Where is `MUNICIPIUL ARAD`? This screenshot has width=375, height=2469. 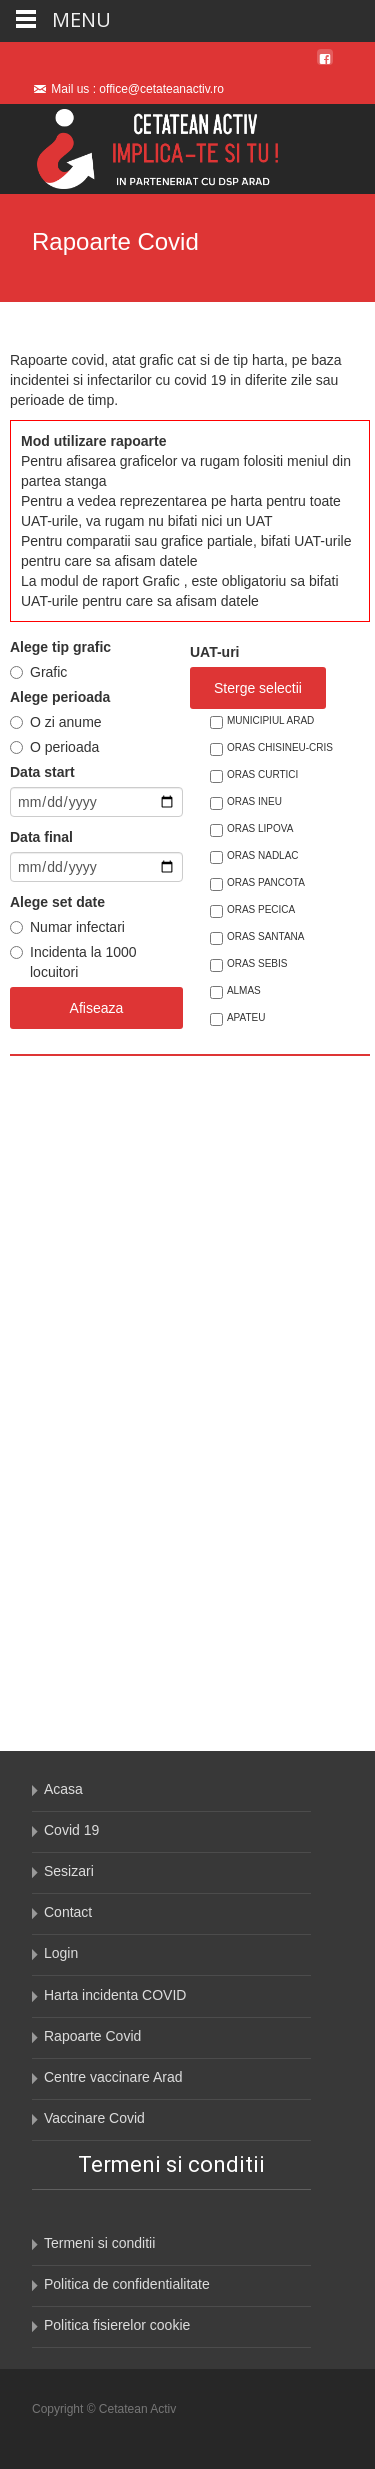
MUNICIPIUL ARAD is located at coordinates (270, 720).